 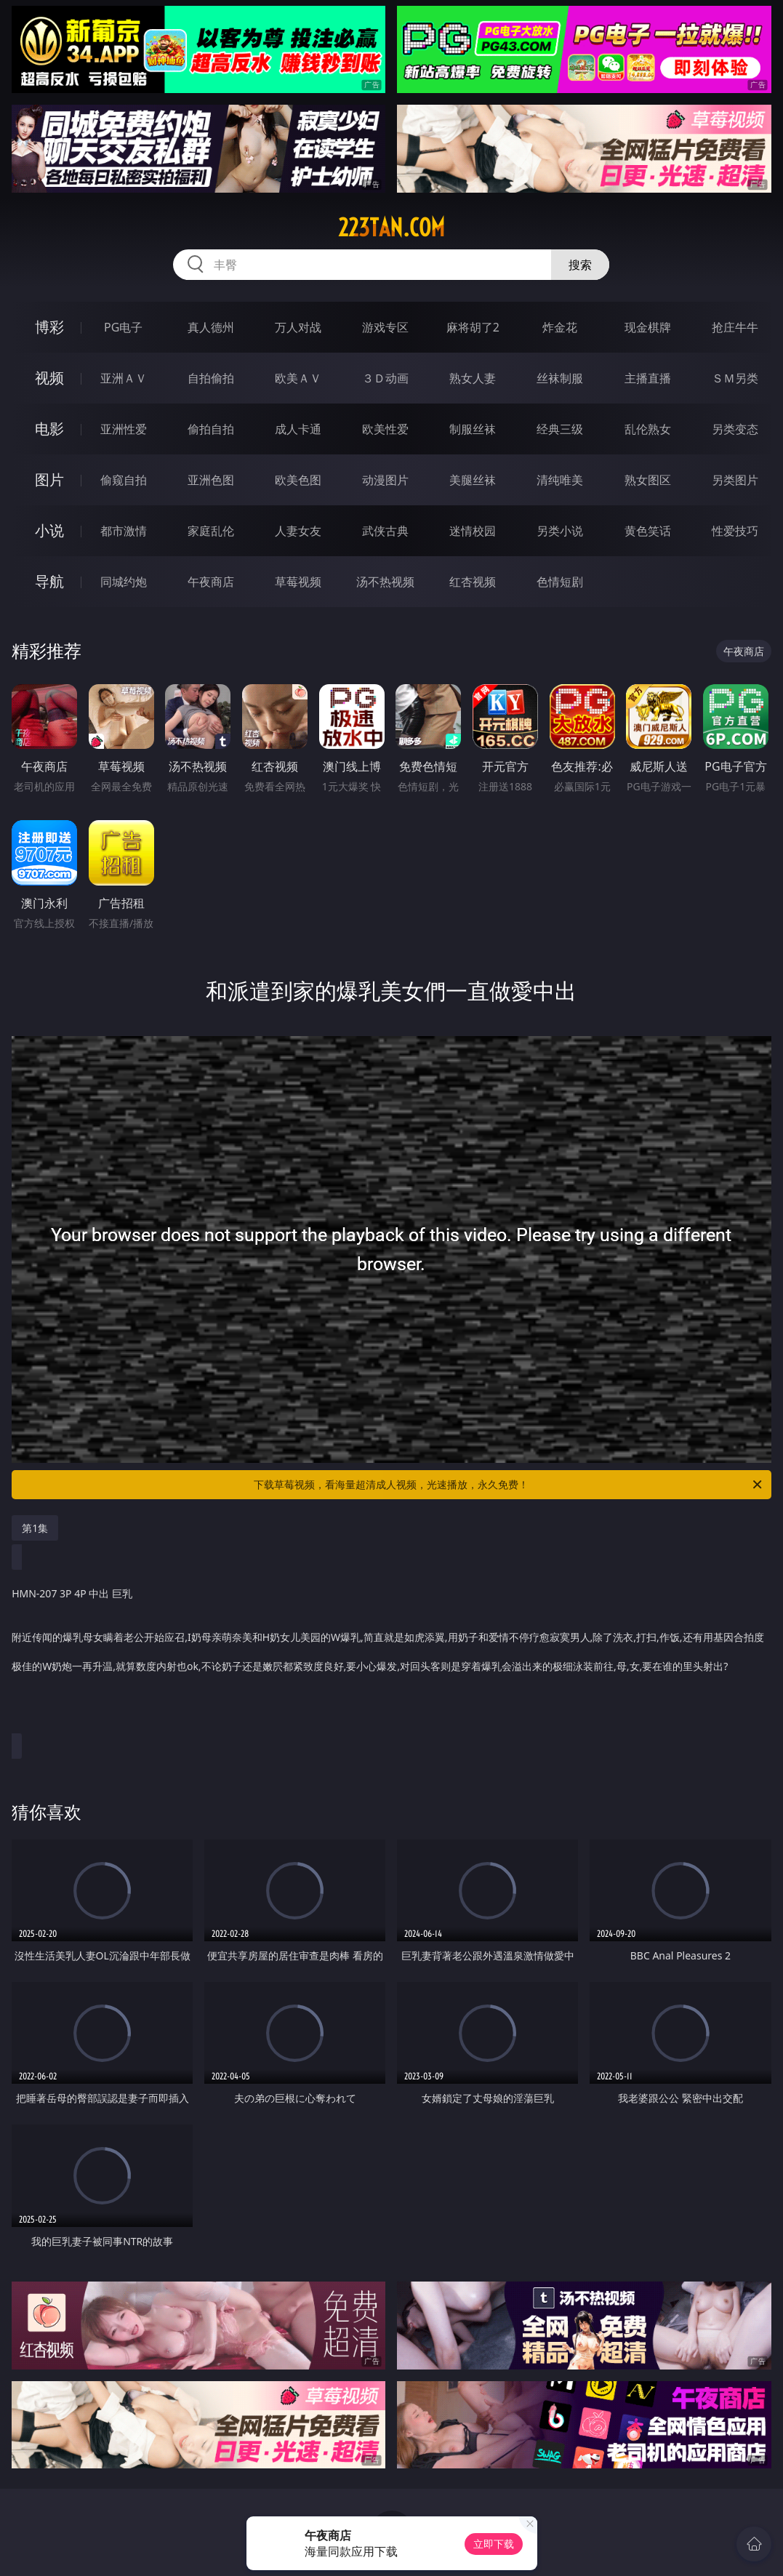 What do you see at coordinates (735, 480) in the screenshot?
I see `另类图片` at bounding box center [735, 480].